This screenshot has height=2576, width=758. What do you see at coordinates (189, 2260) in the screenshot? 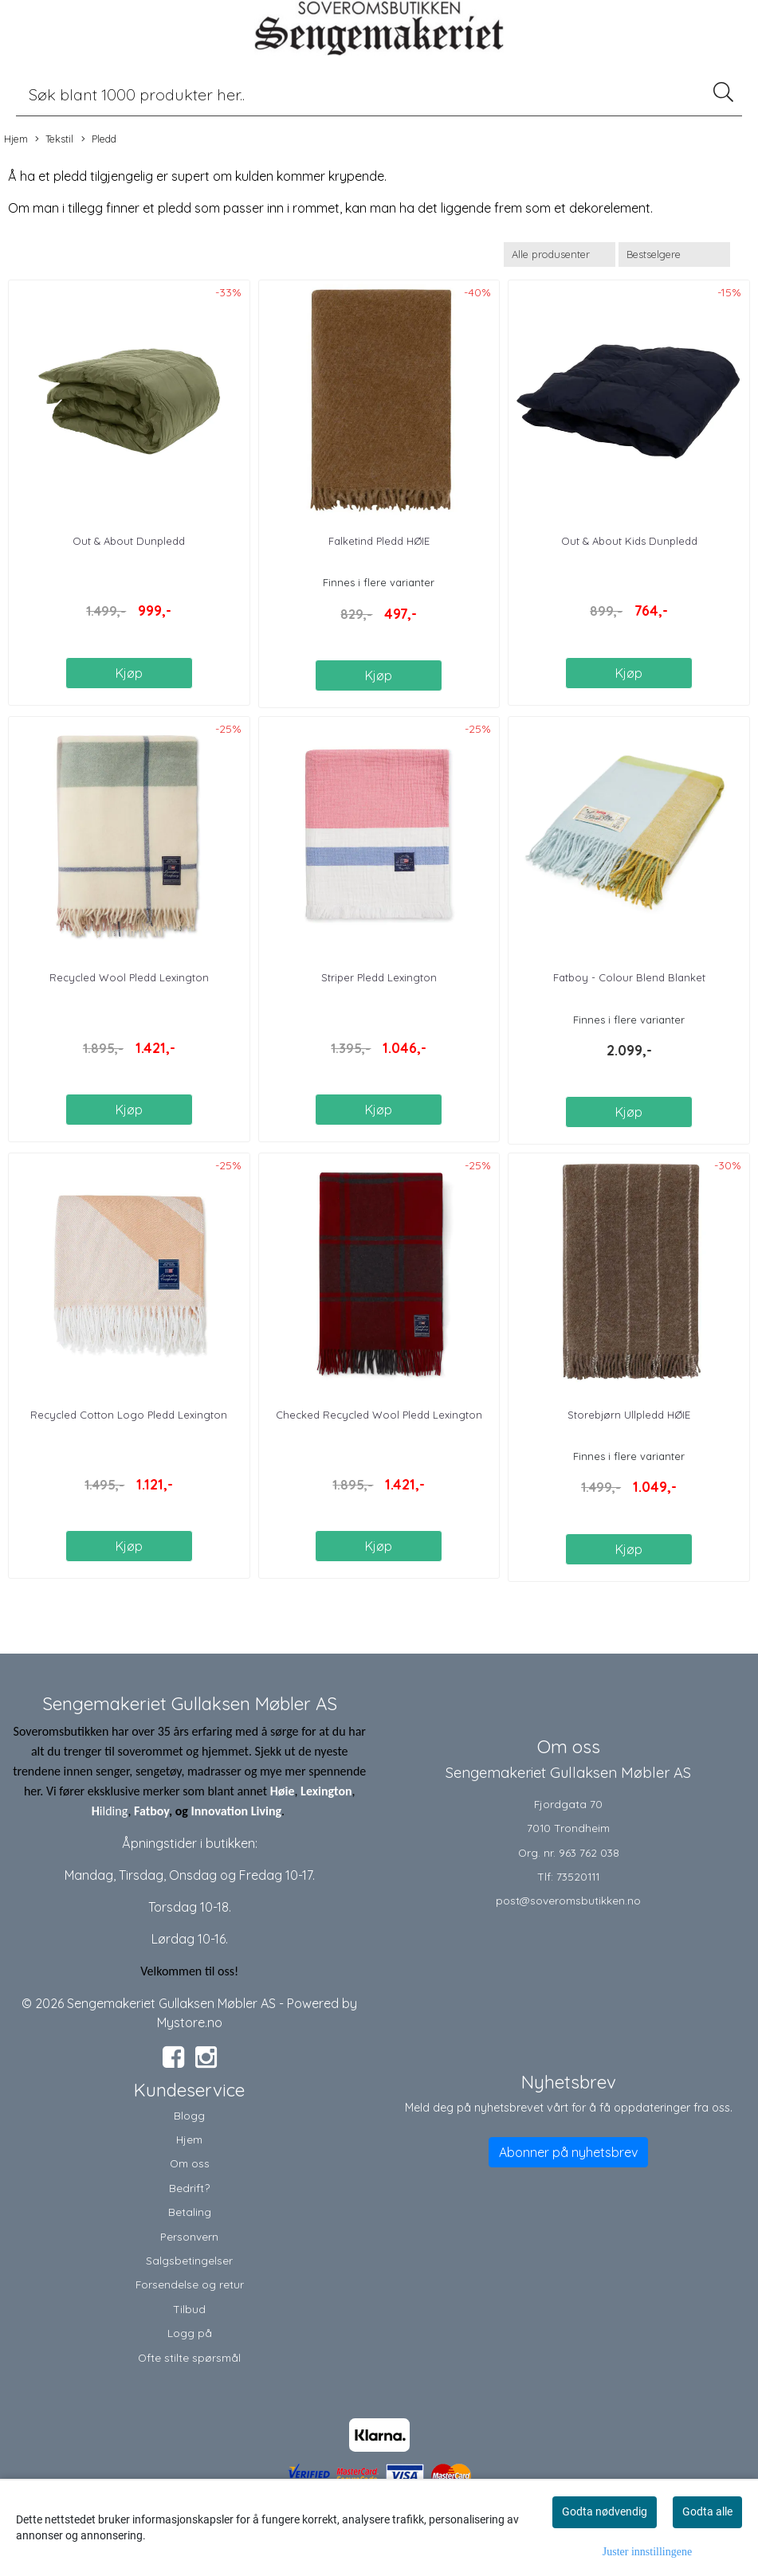
I see `Salgsbetingelser` at bounding box center [189, 2260].